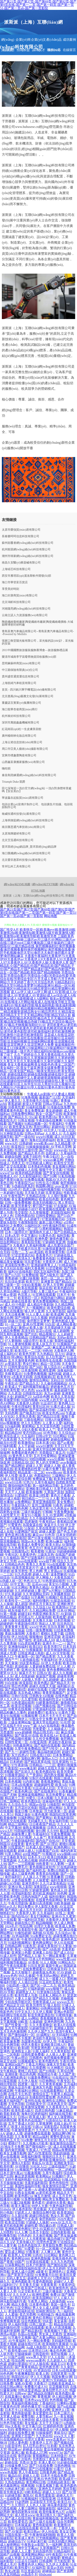 This screenshot has height=2576, width=77. Describe the element at coordinates (37, 1012) in the screenshot. I see `精品视频99|精品视频网站|精品视频一二|精品视频资源|精品熟女91|精品思思久久|精品探花系列|精品天天干天天|精品网站导航|精品无码人妖` at that location.